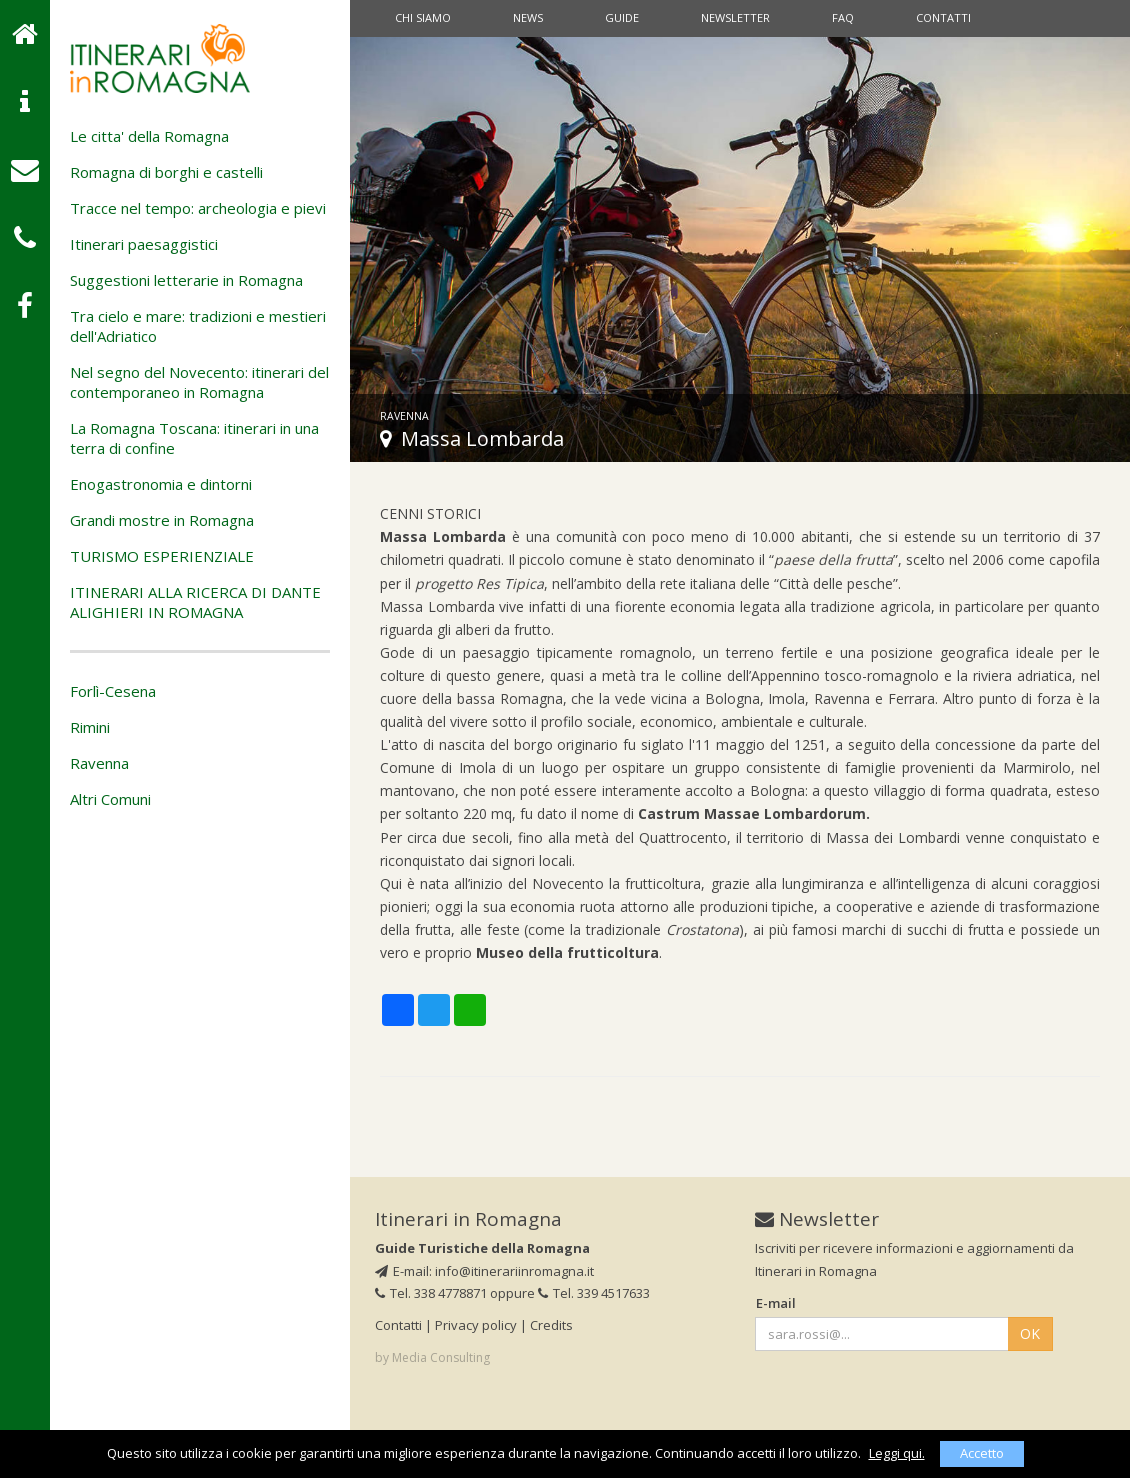 Image resolution: width=1130 pixels, height=1478 pixels. I want to click on Ravenna, so click(99, 763).